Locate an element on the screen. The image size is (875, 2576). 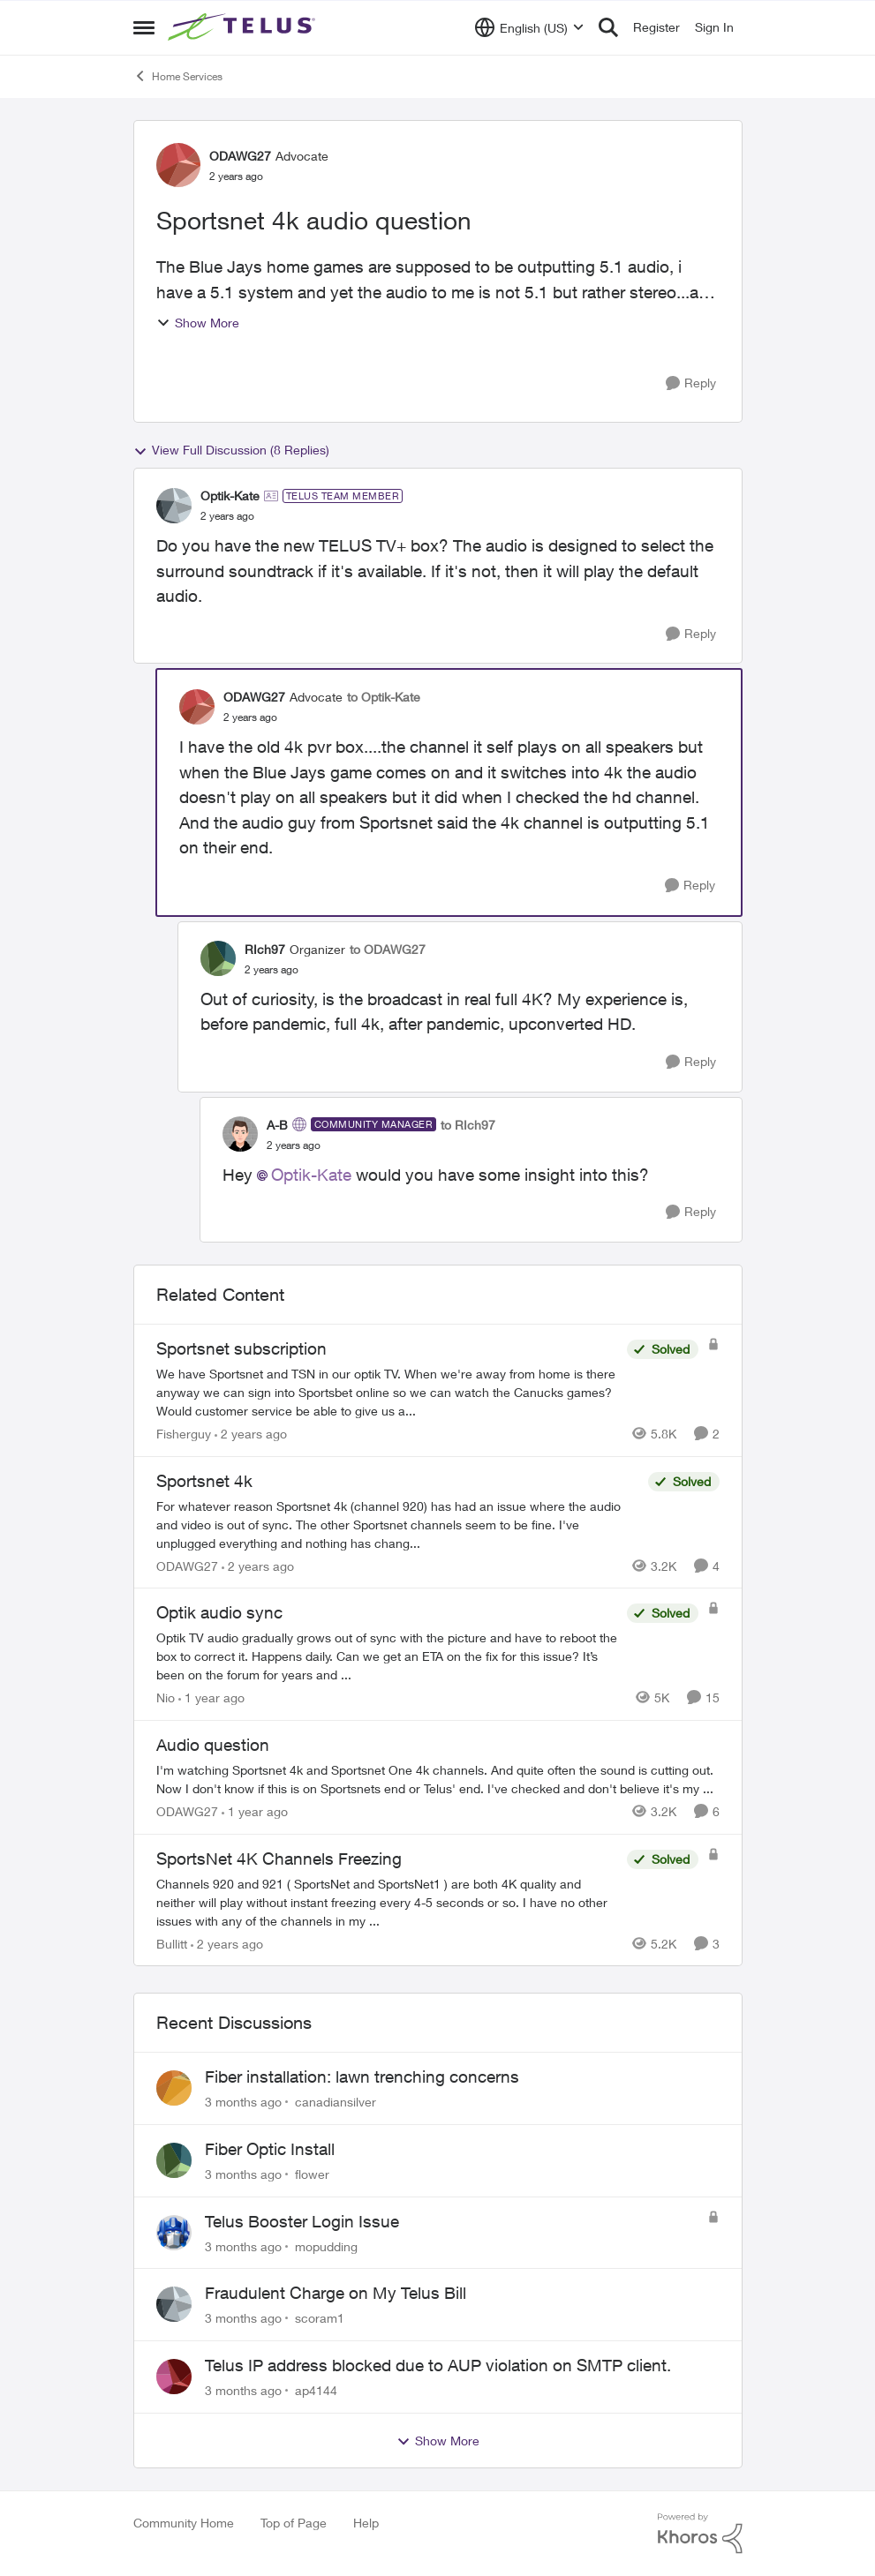
[View Profile: A-B, Rank: Community Manager] is located at coordinates (240, 1134).